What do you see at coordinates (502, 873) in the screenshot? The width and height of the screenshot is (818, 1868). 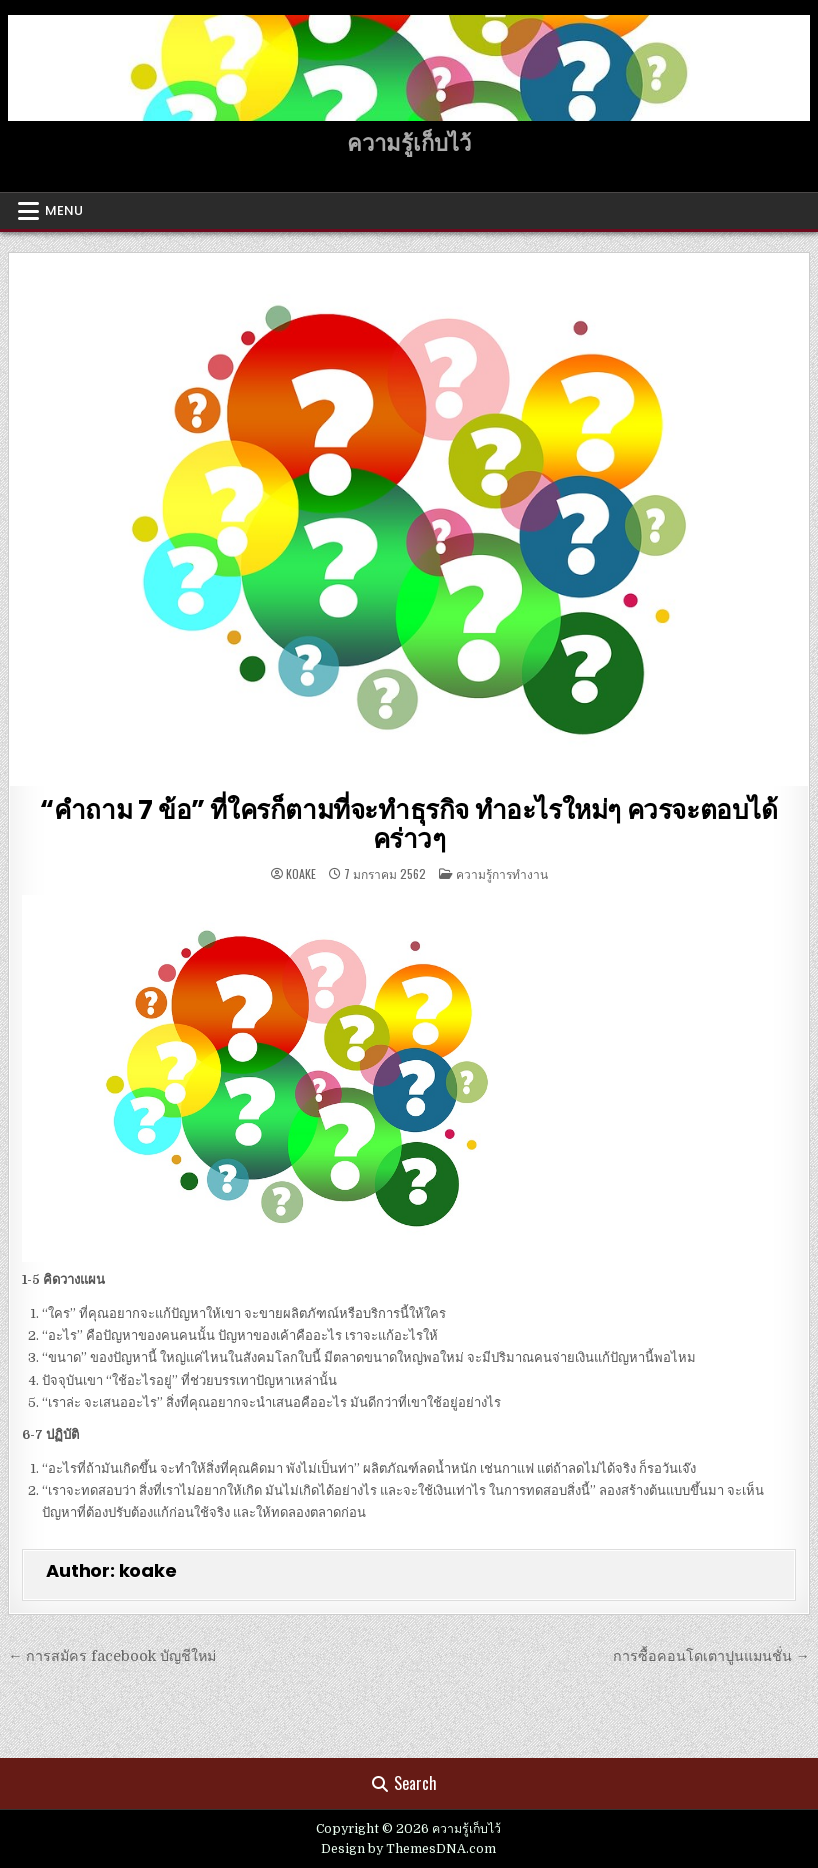 I see `ความรู้การทำงาน` at bounding box center [502, 873].